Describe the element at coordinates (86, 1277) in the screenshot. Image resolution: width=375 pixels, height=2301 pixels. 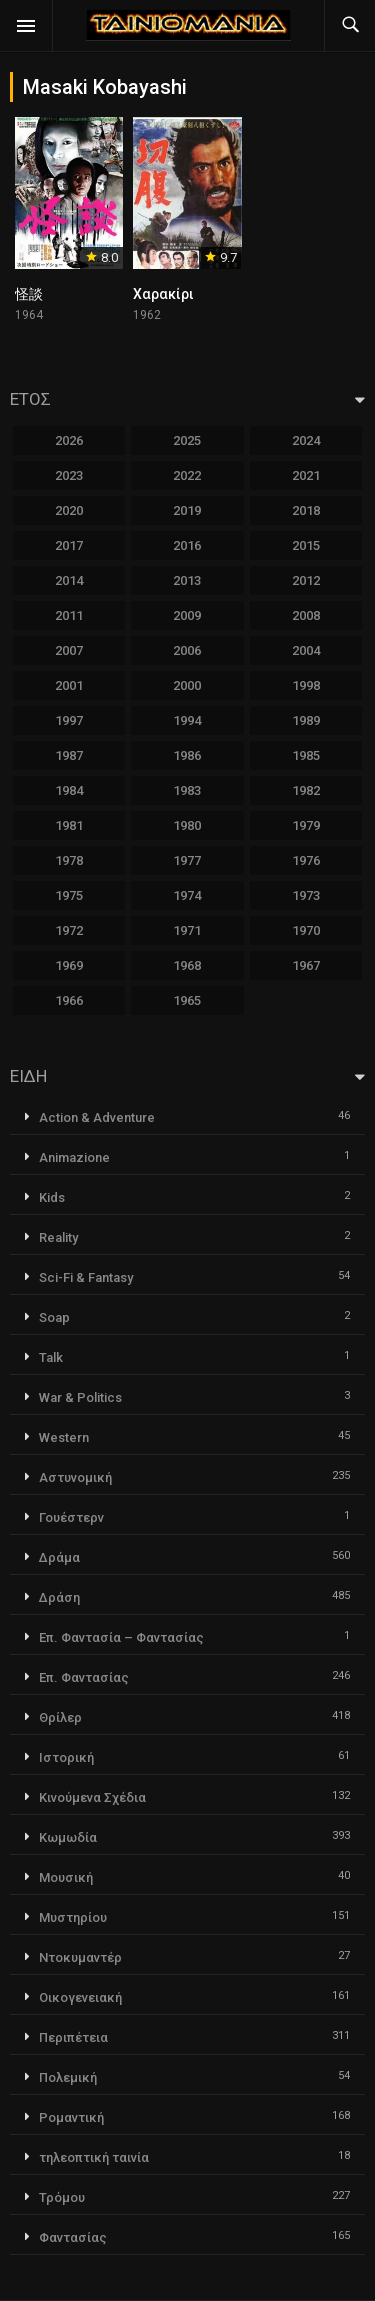
I see `Sci-Fi & Fantasy` at that location.